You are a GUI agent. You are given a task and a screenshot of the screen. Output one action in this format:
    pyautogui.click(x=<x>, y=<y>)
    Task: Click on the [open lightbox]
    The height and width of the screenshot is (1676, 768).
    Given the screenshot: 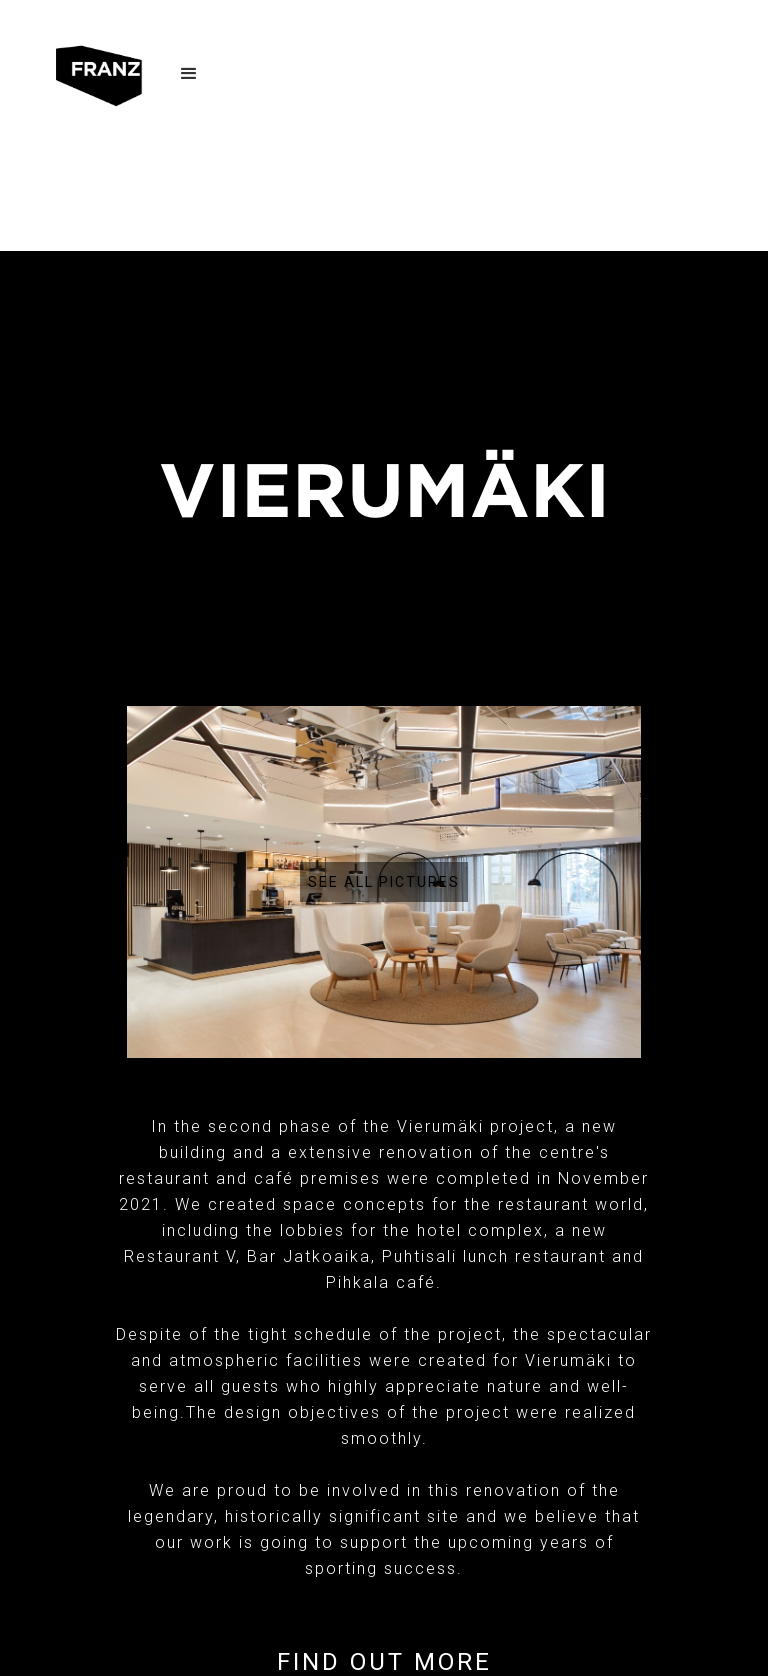 What is the action you would take?
    pyautogui.click(x=384, y=882)
    